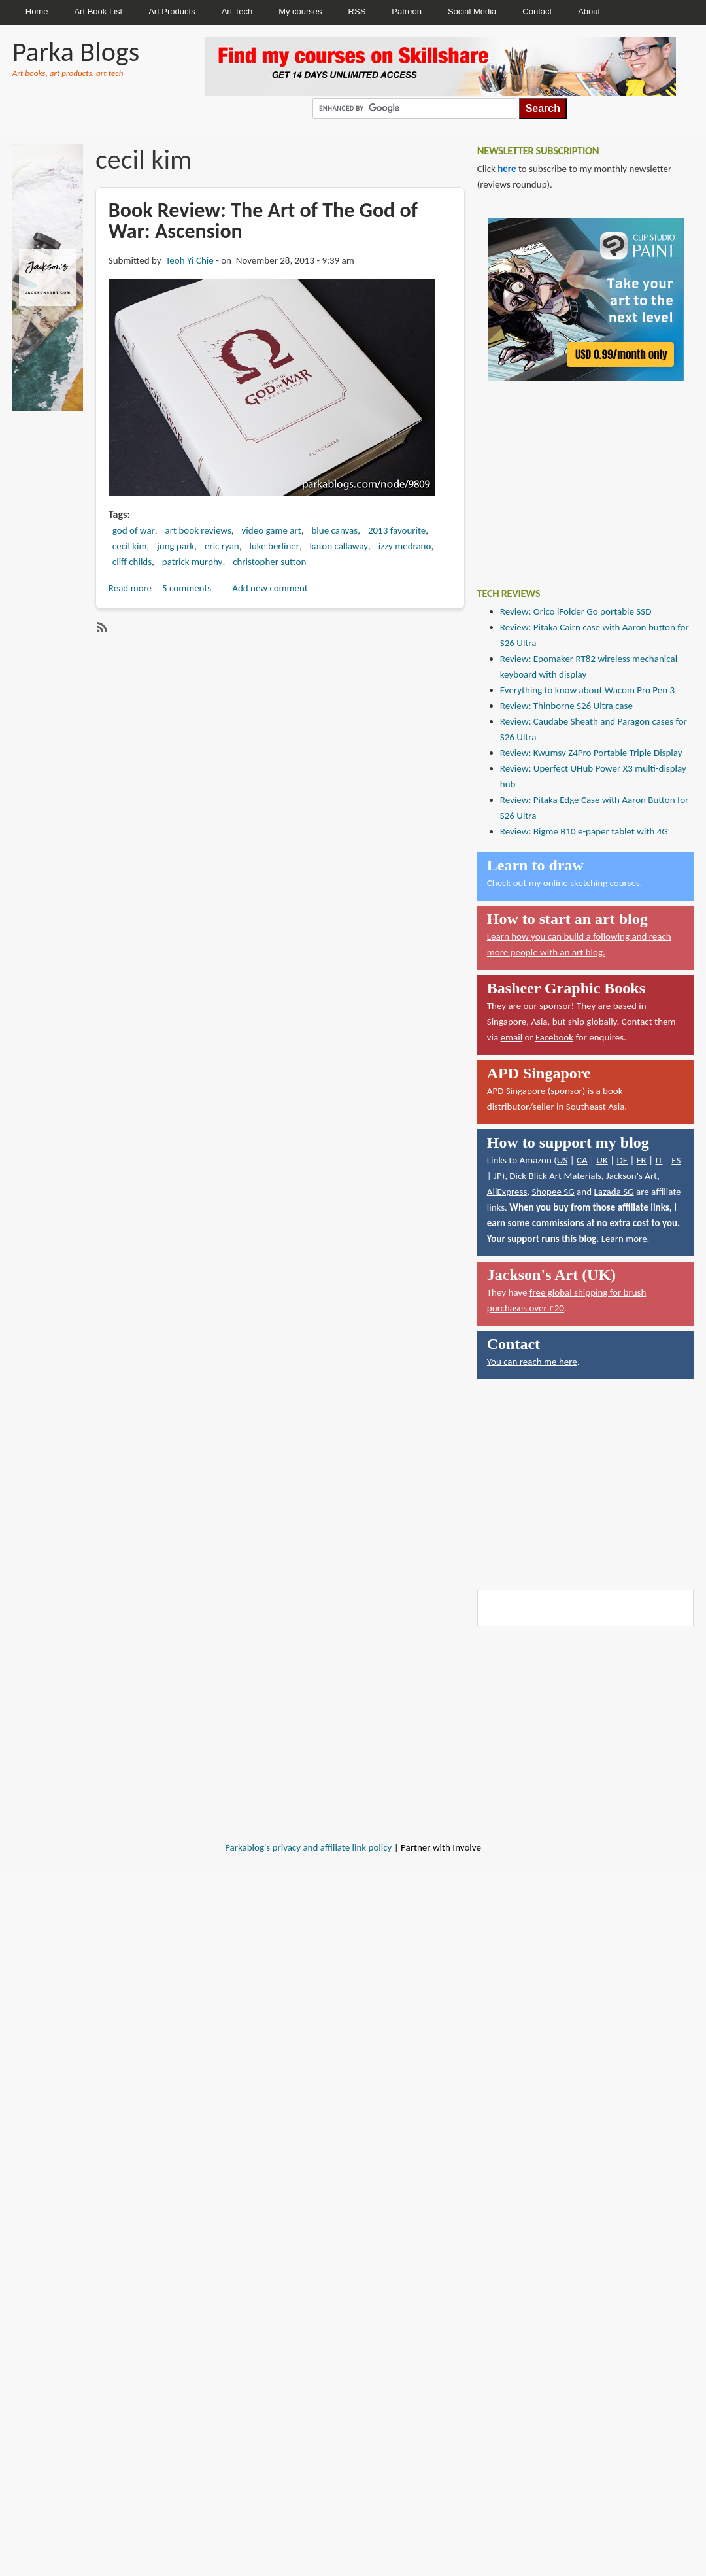  I want to click on Jackson's Art, so click(631, 1176).